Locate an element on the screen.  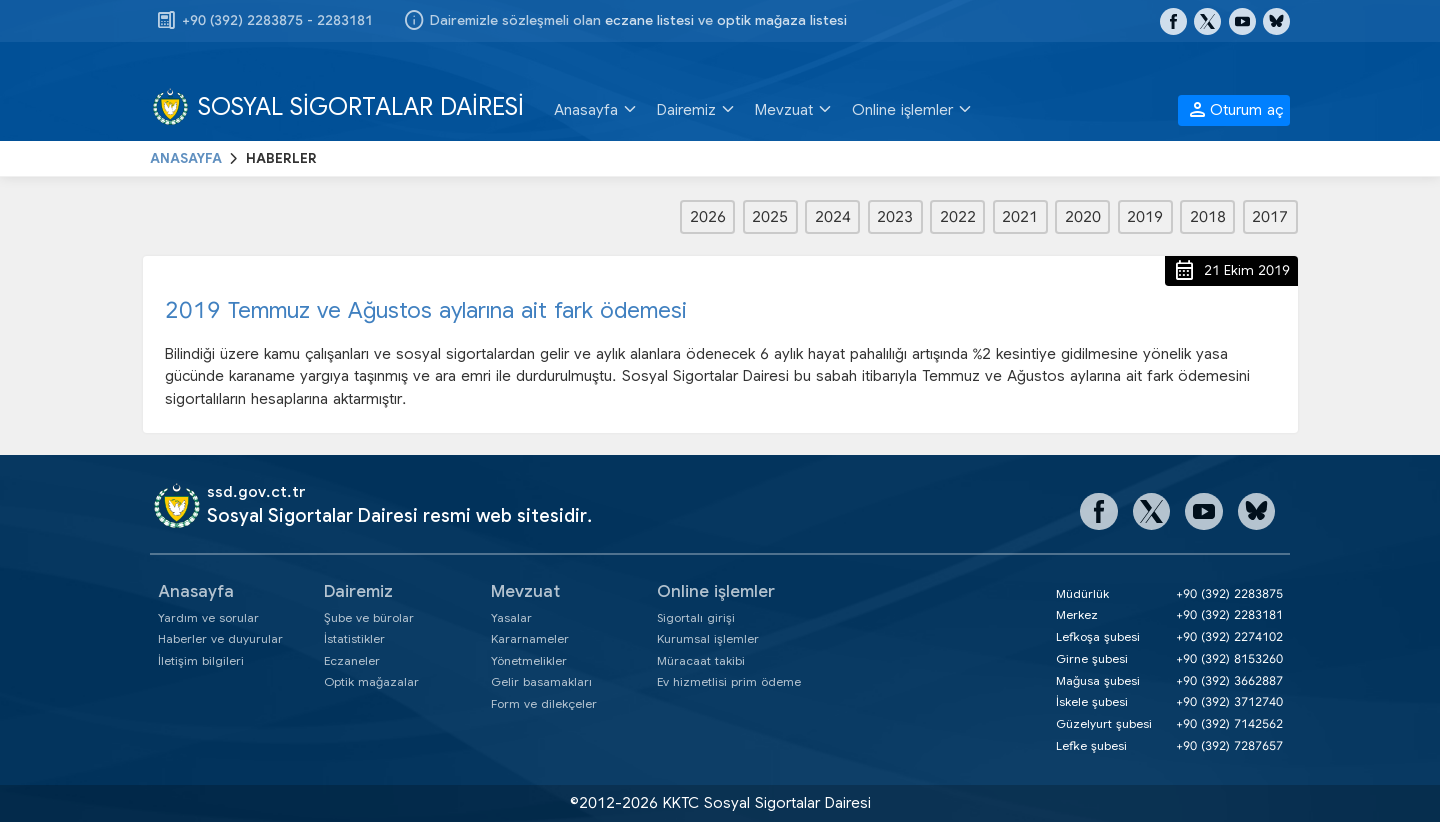
ANASAYFA is located at coordinates (186, 158).